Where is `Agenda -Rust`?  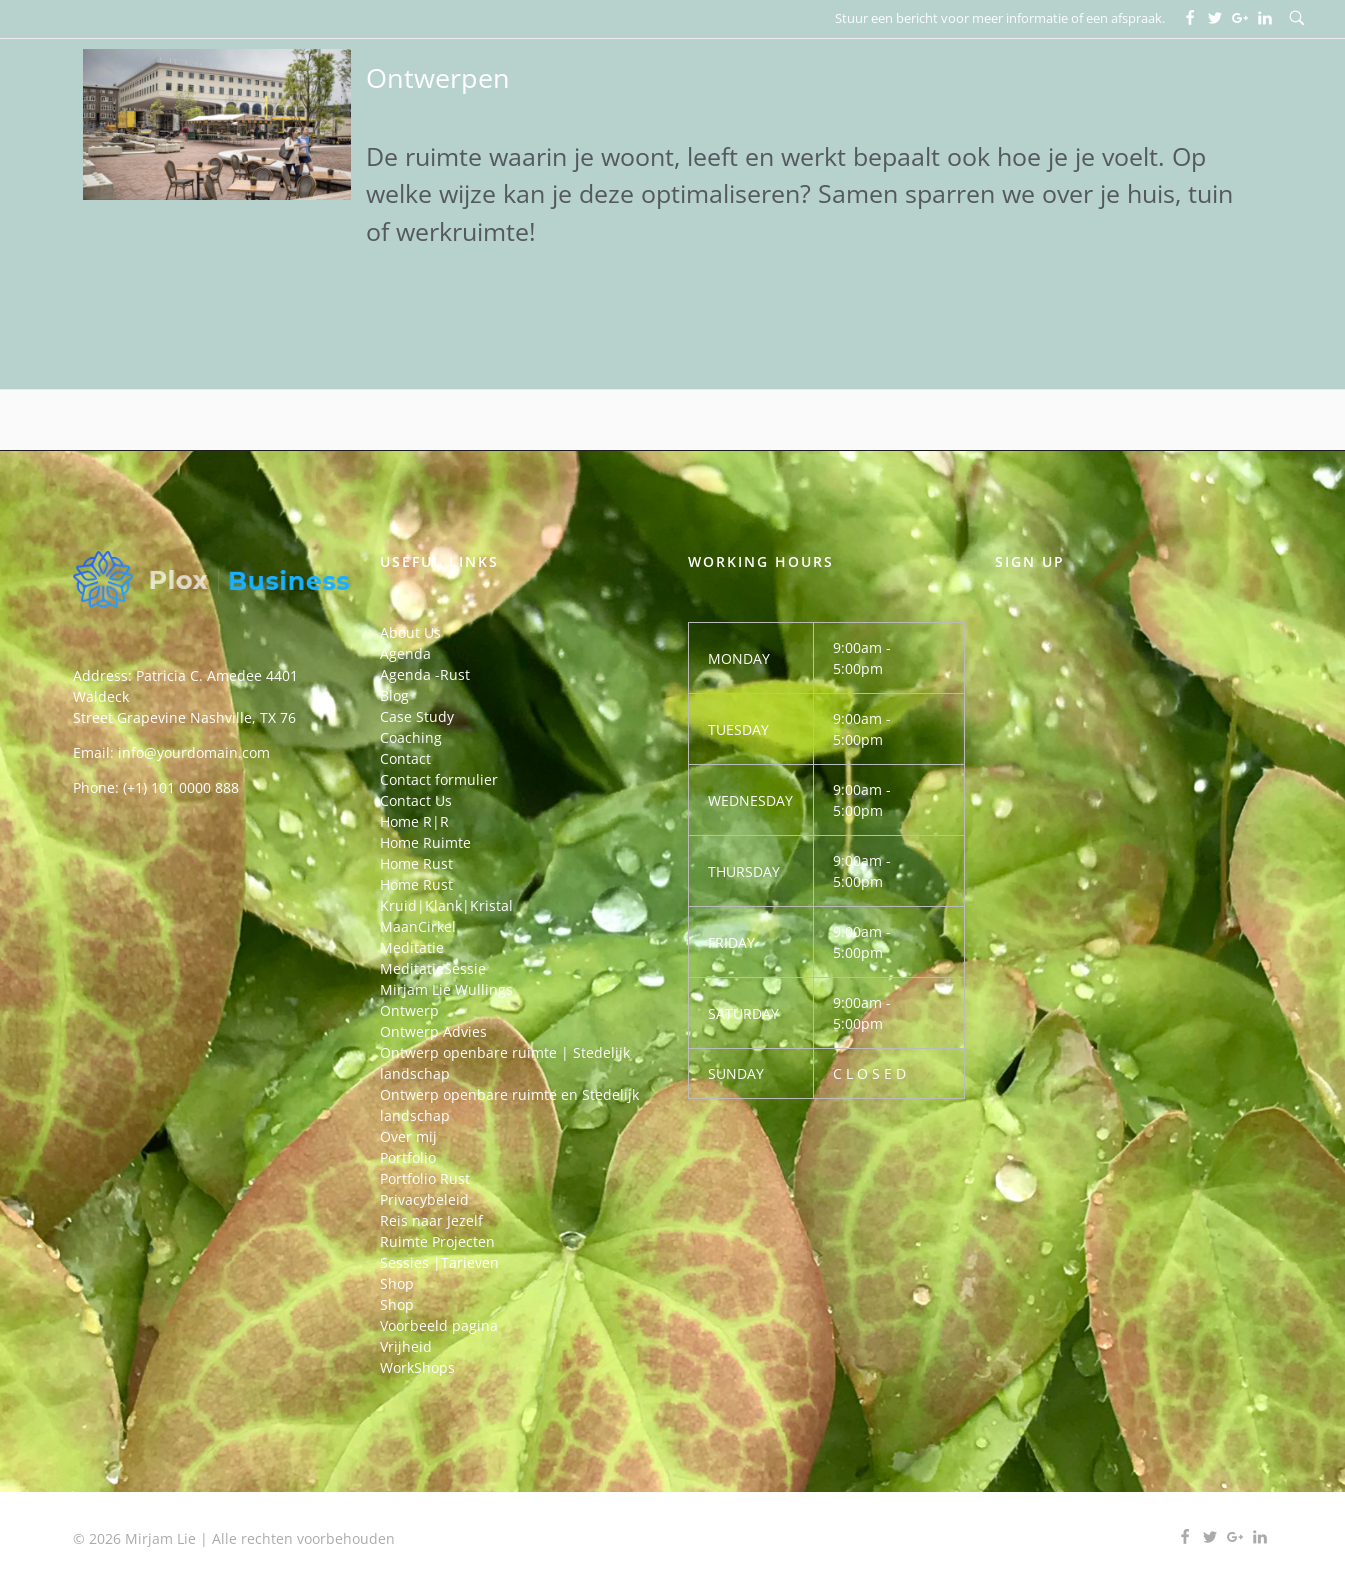 Agenda -Rust is located at coordinates (425, 674).